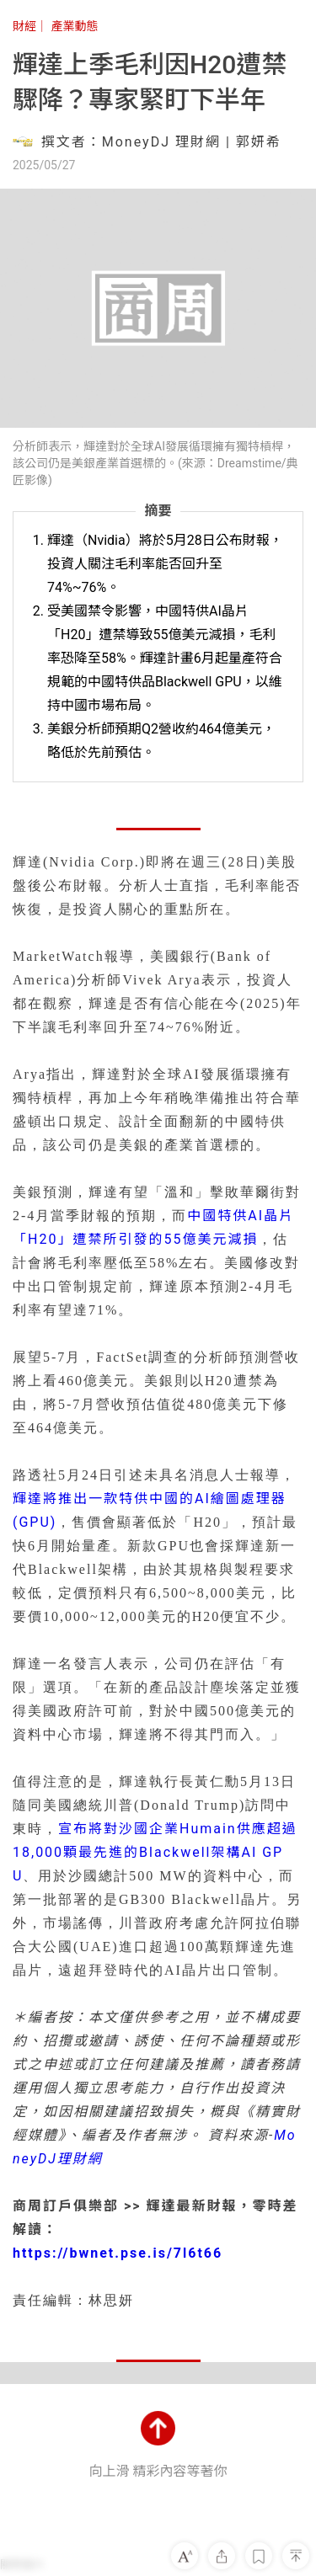 This screenshot has width=316, height=2576. What do you see at coordinates (74, 26) in the screenshot?
I see `產業動態` at bounding box center [74, 26].